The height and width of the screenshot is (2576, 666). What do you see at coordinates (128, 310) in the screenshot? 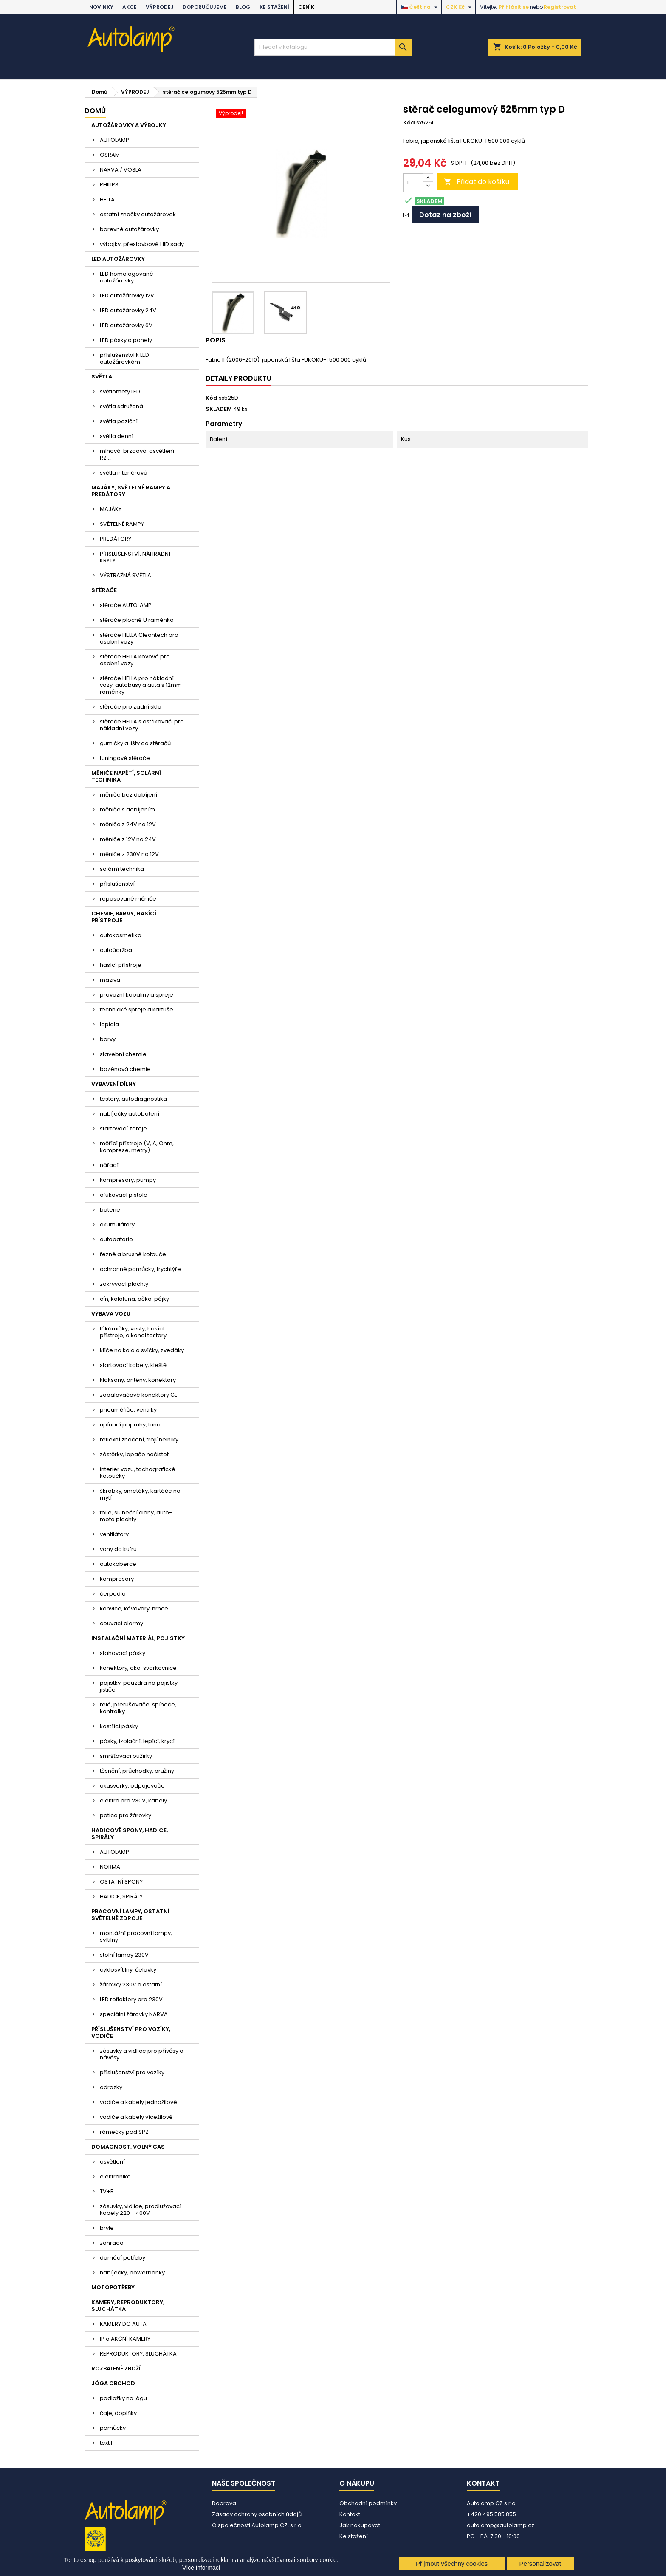
I see `LED autožárovky 24V` at bounding box center [128, 310].